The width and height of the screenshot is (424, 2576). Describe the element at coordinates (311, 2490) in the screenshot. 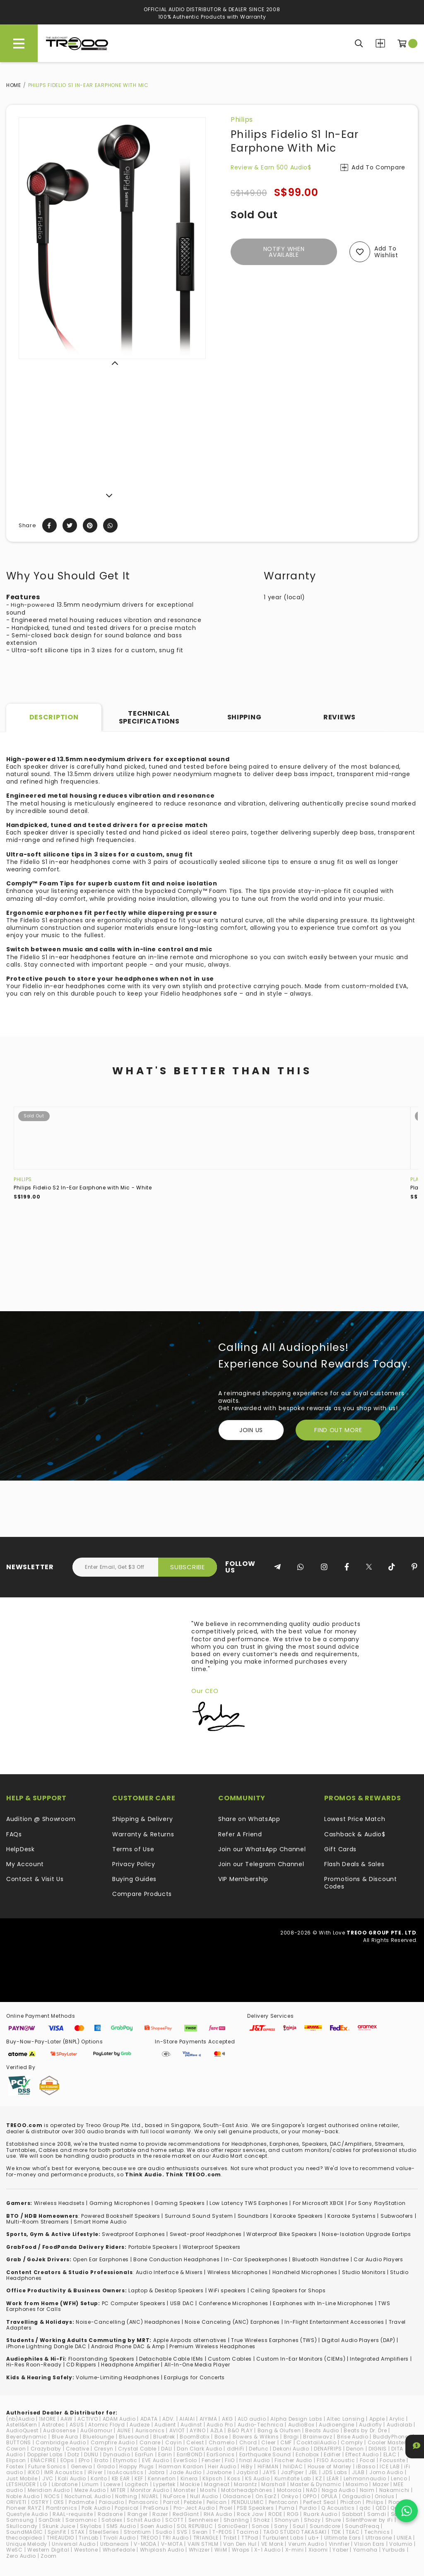

I see `NAD` at that location.